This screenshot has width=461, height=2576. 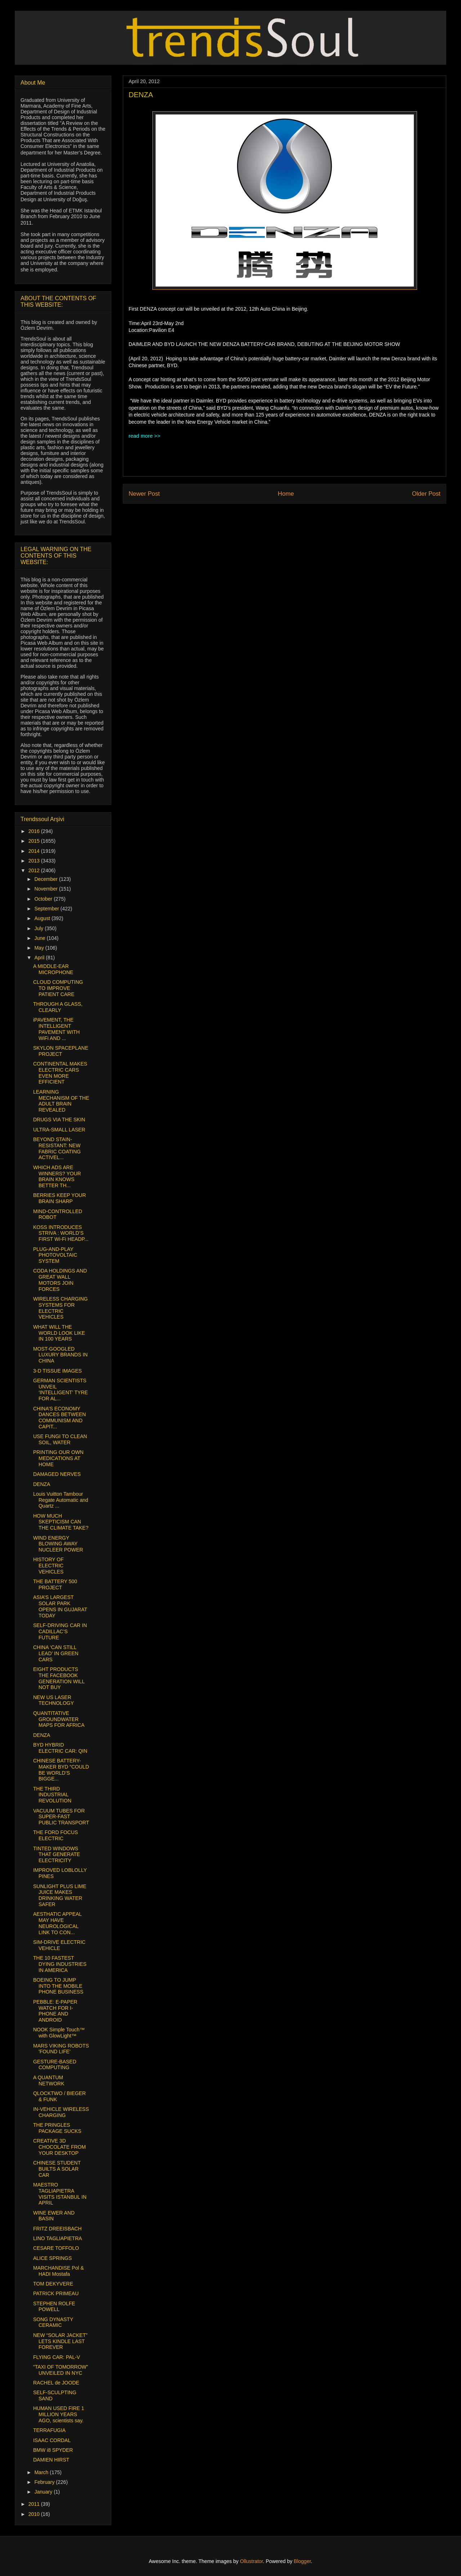 What do you see at coordinates (59, 1895) in the screenshot?
I see `SUNLIGHT PLUS LIME JUICE MAKES DRINKING WATER SAFER` at bounding box center [59, 1895].